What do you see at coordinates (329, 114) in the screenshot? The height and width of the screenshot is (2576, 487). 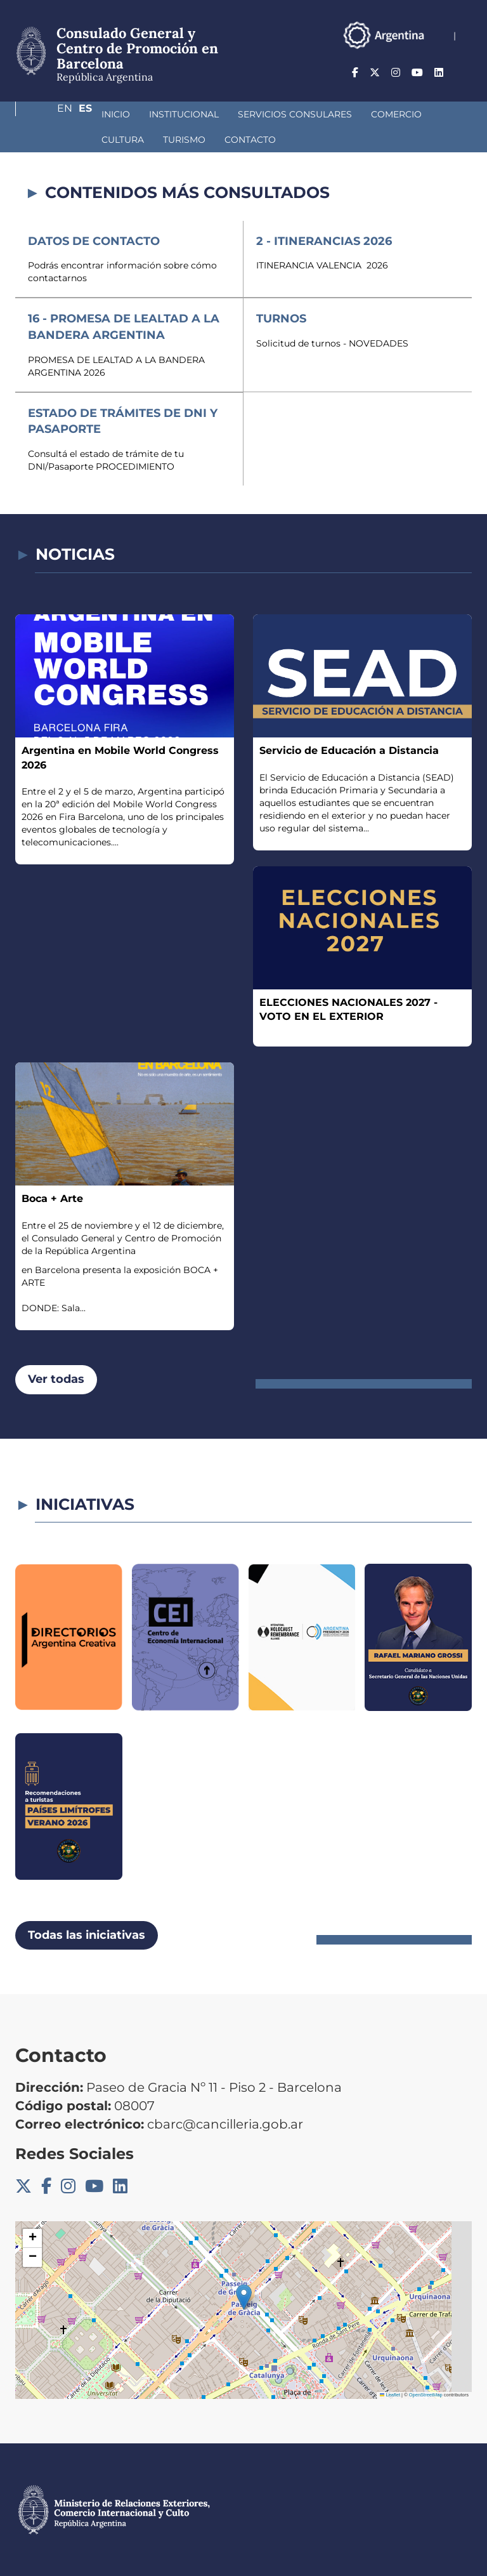 I see `Comercio` at bounding box center [329, 114].